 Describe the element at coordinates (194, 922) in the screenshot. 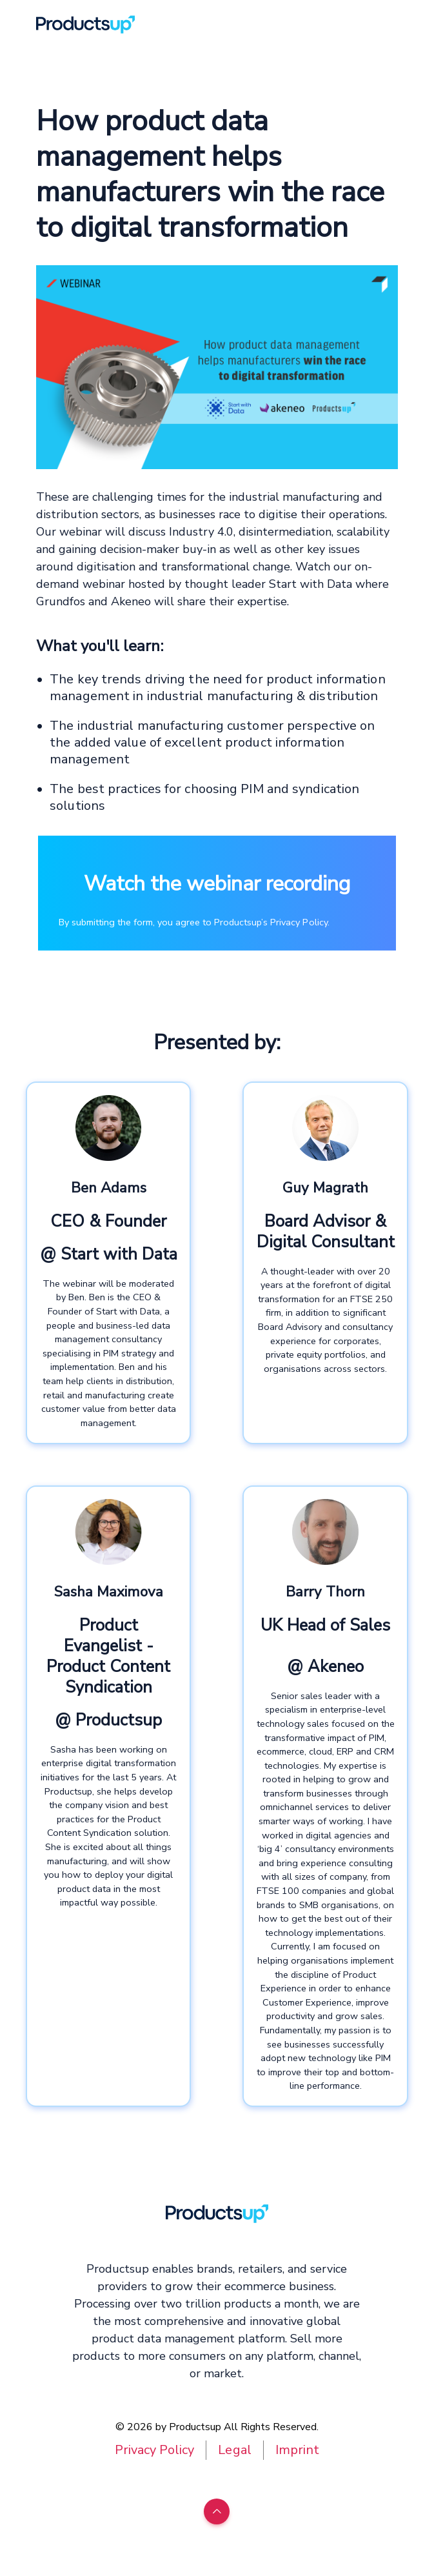

I see `By submitting the form, you agree to Productsup’s Privacy Policy.` at that location.